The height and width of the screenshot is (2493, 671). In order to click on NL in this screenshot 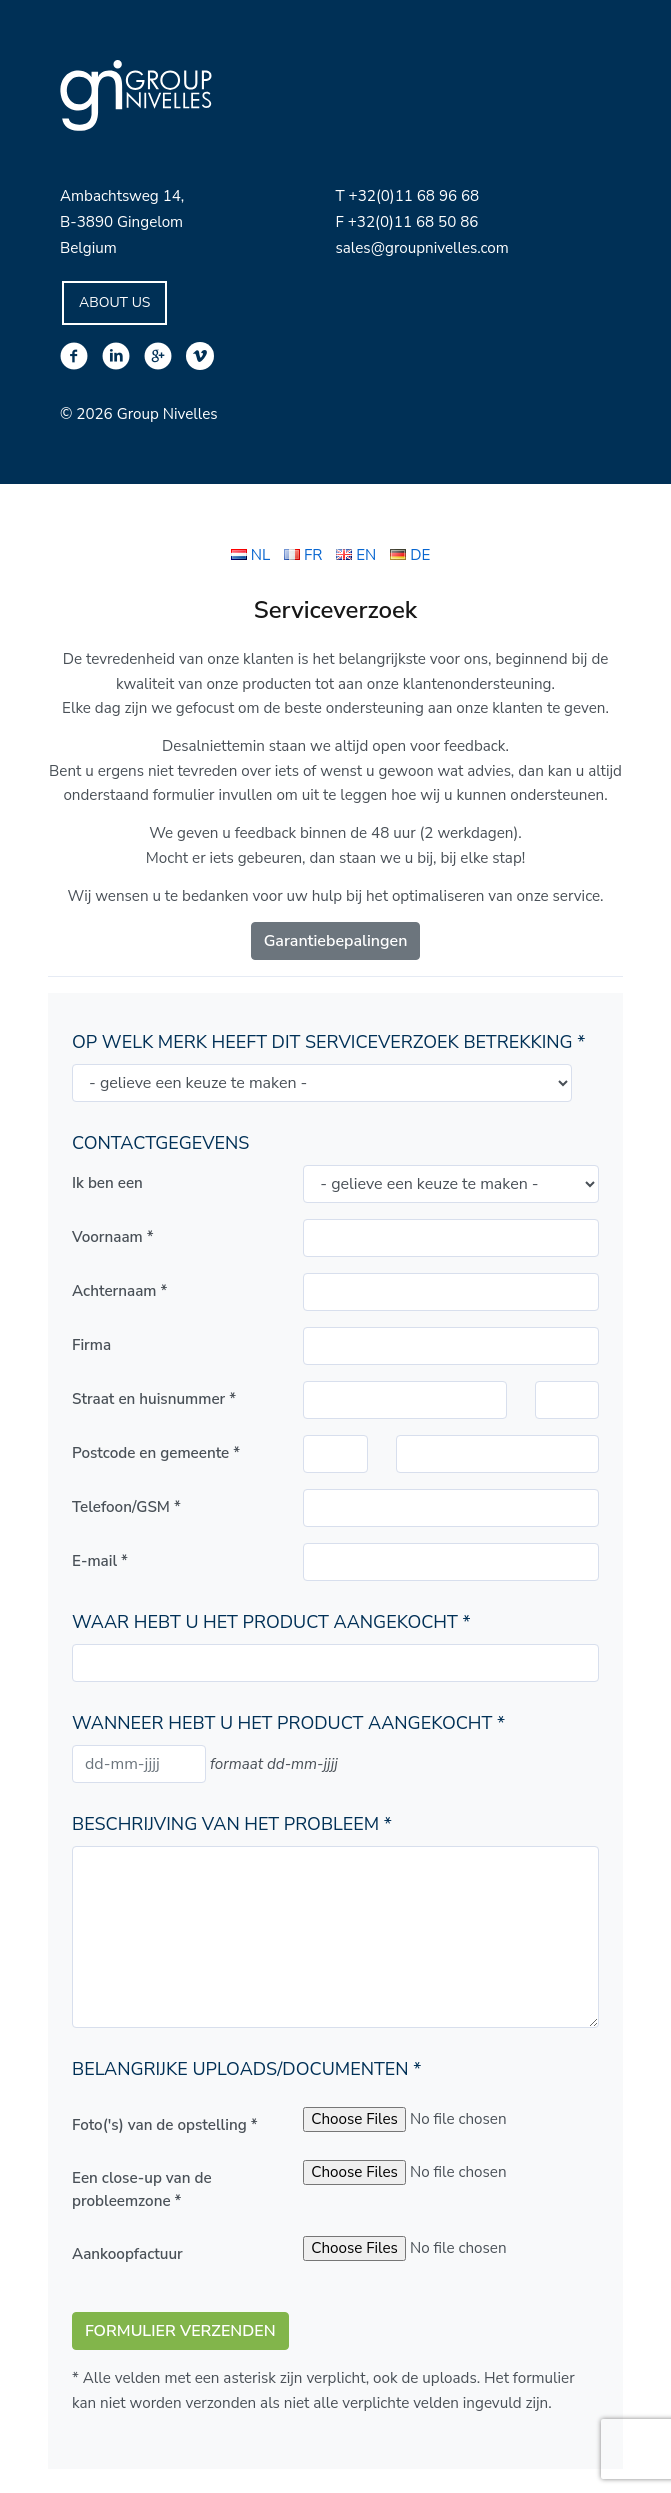, I will do `click(250, 555)`.